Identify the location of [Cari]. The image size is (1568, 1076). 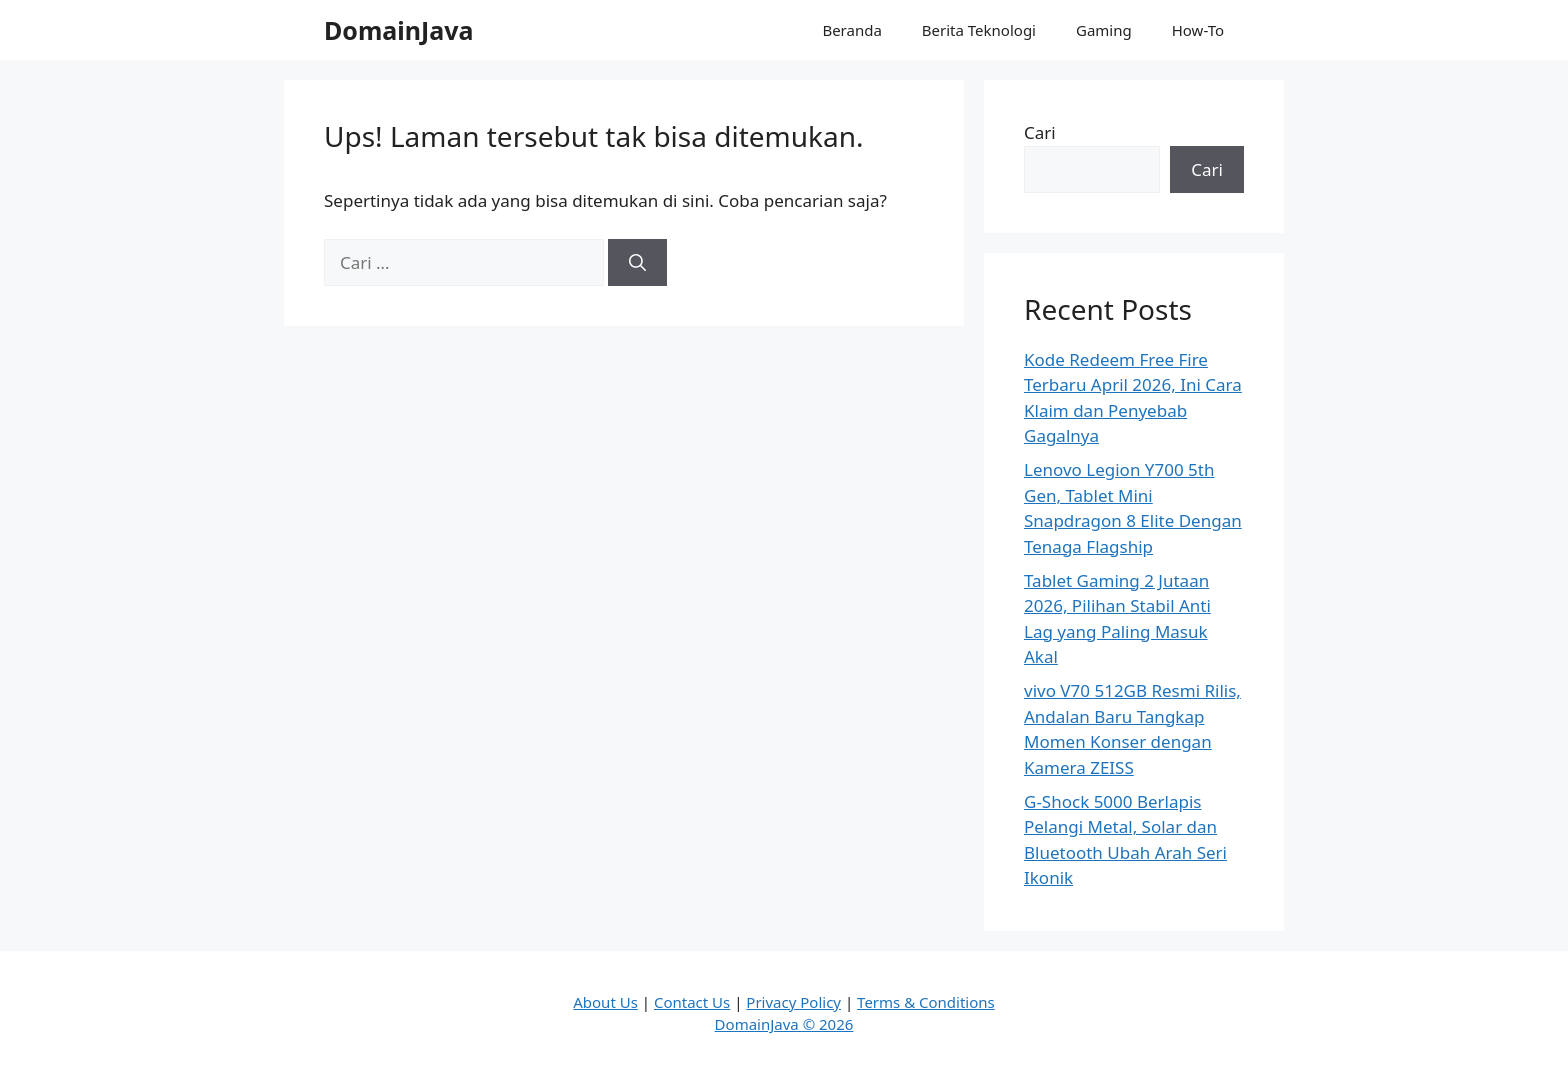
(637, 263).